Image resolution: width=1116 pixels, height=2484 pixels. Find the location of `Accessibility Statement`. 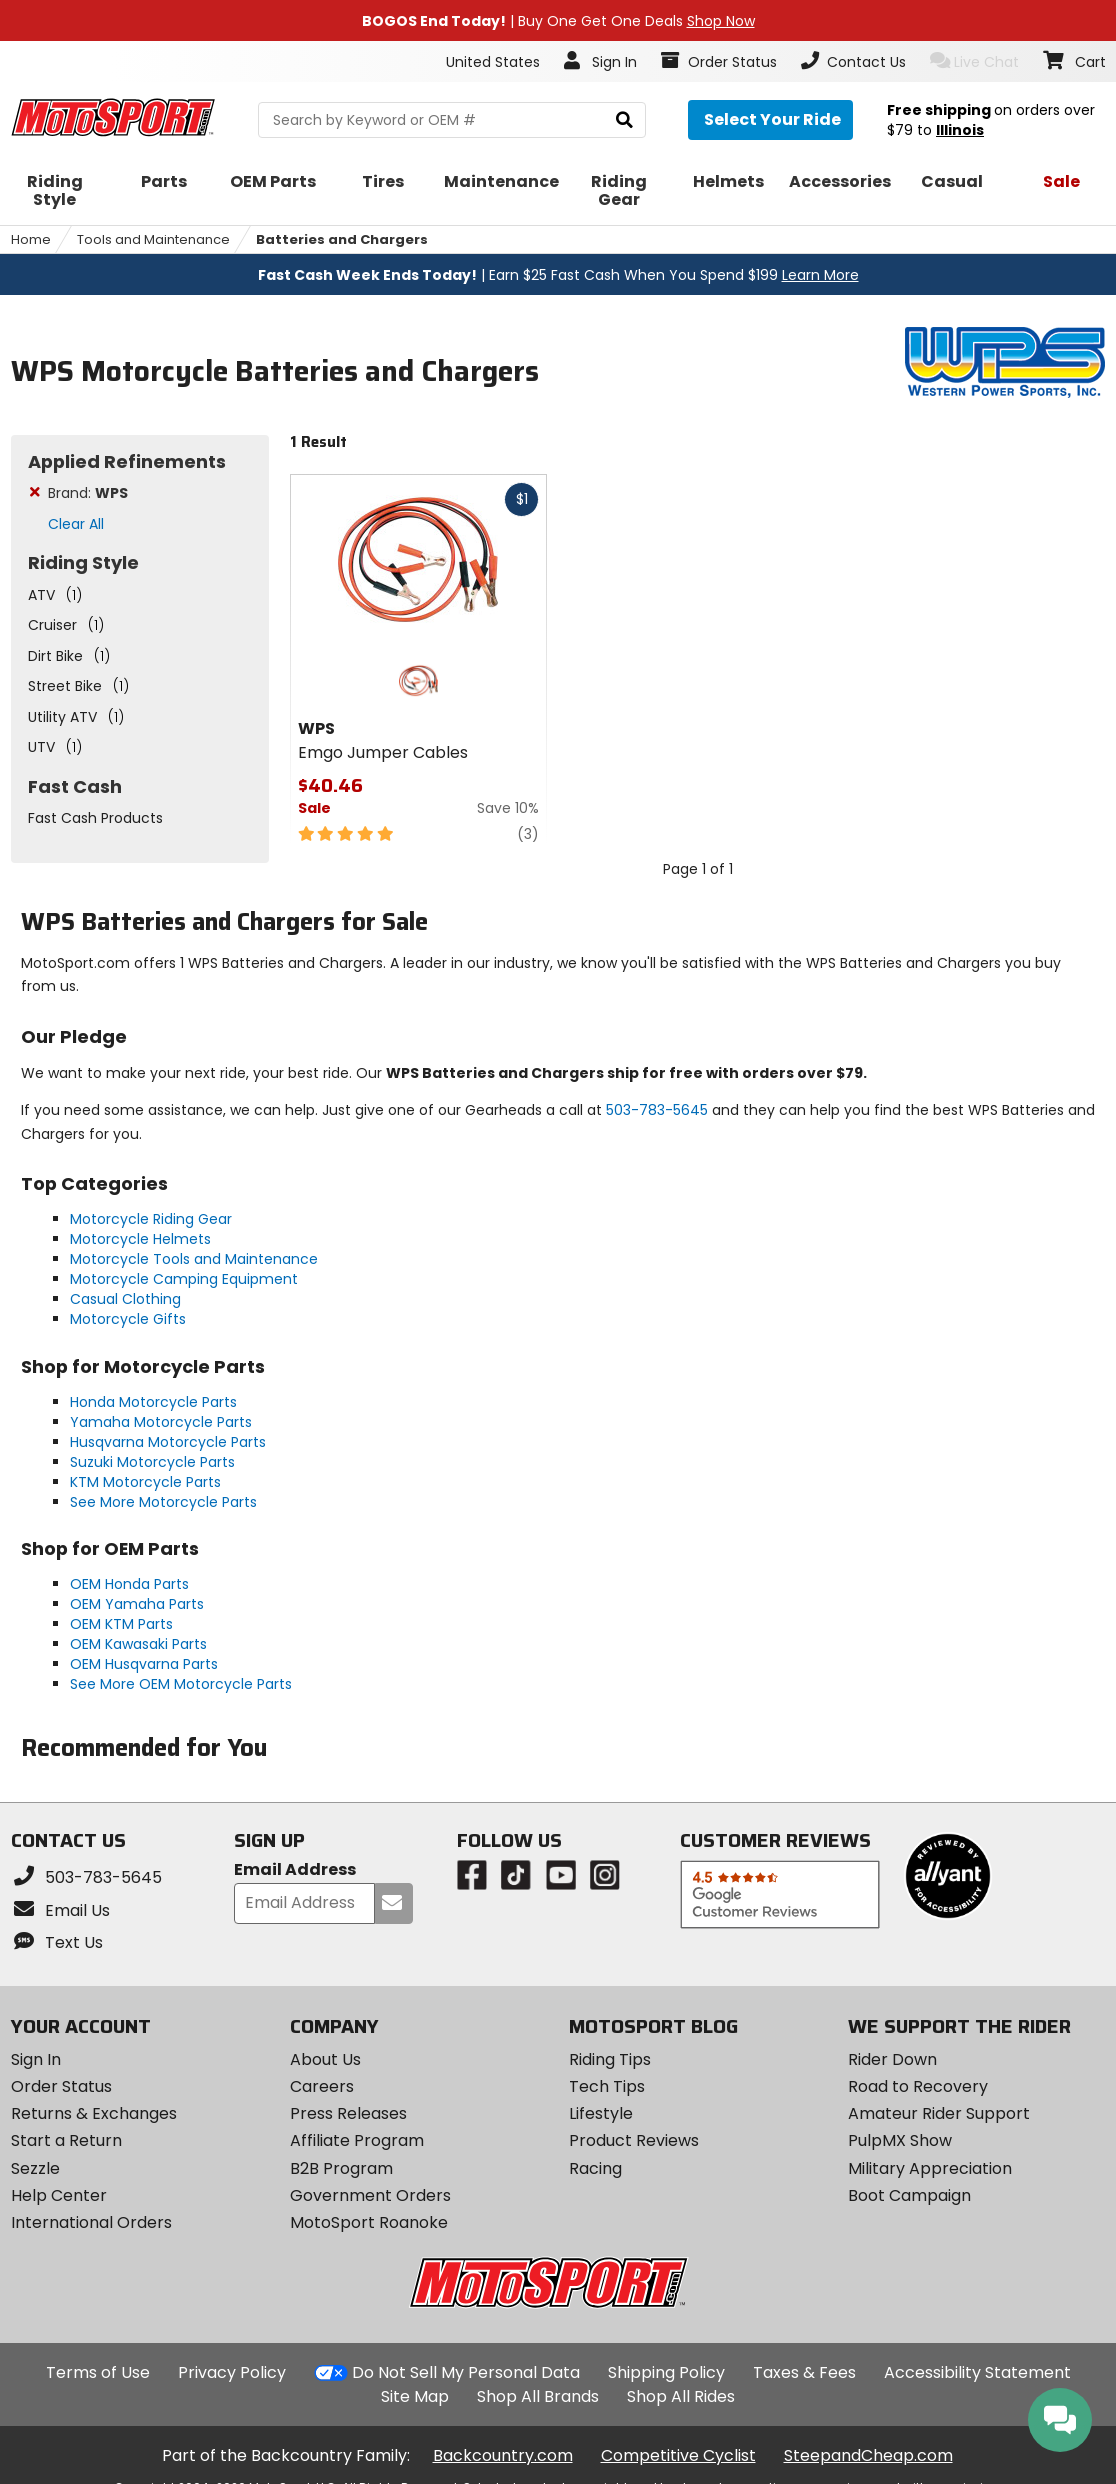

Accessibility Statement is located at coordinates (977, 2372).